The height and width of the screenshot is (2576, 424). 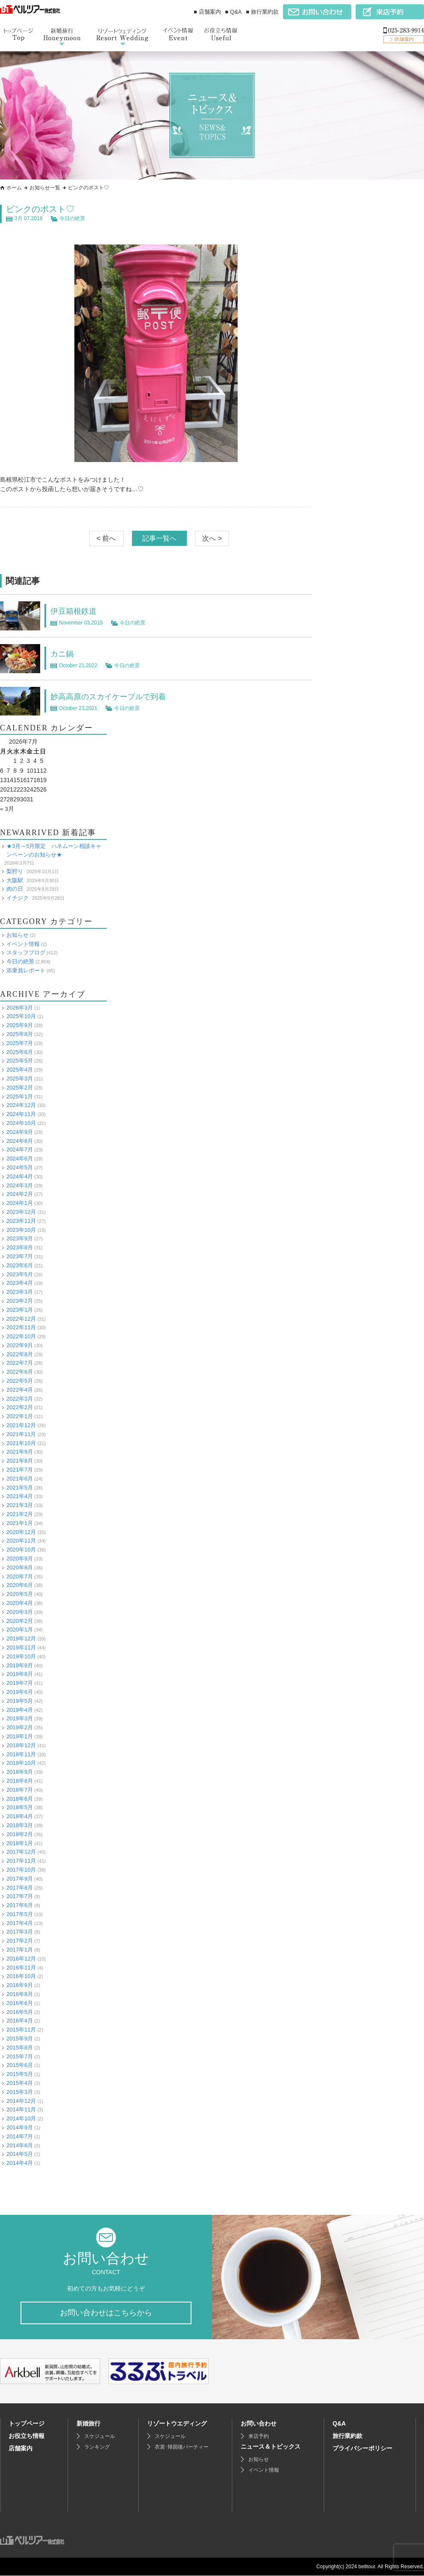 What do you see at coordinates (19, 2127) in the screenshot?
I see `2014年9月` at bounding box center [19, 2127].